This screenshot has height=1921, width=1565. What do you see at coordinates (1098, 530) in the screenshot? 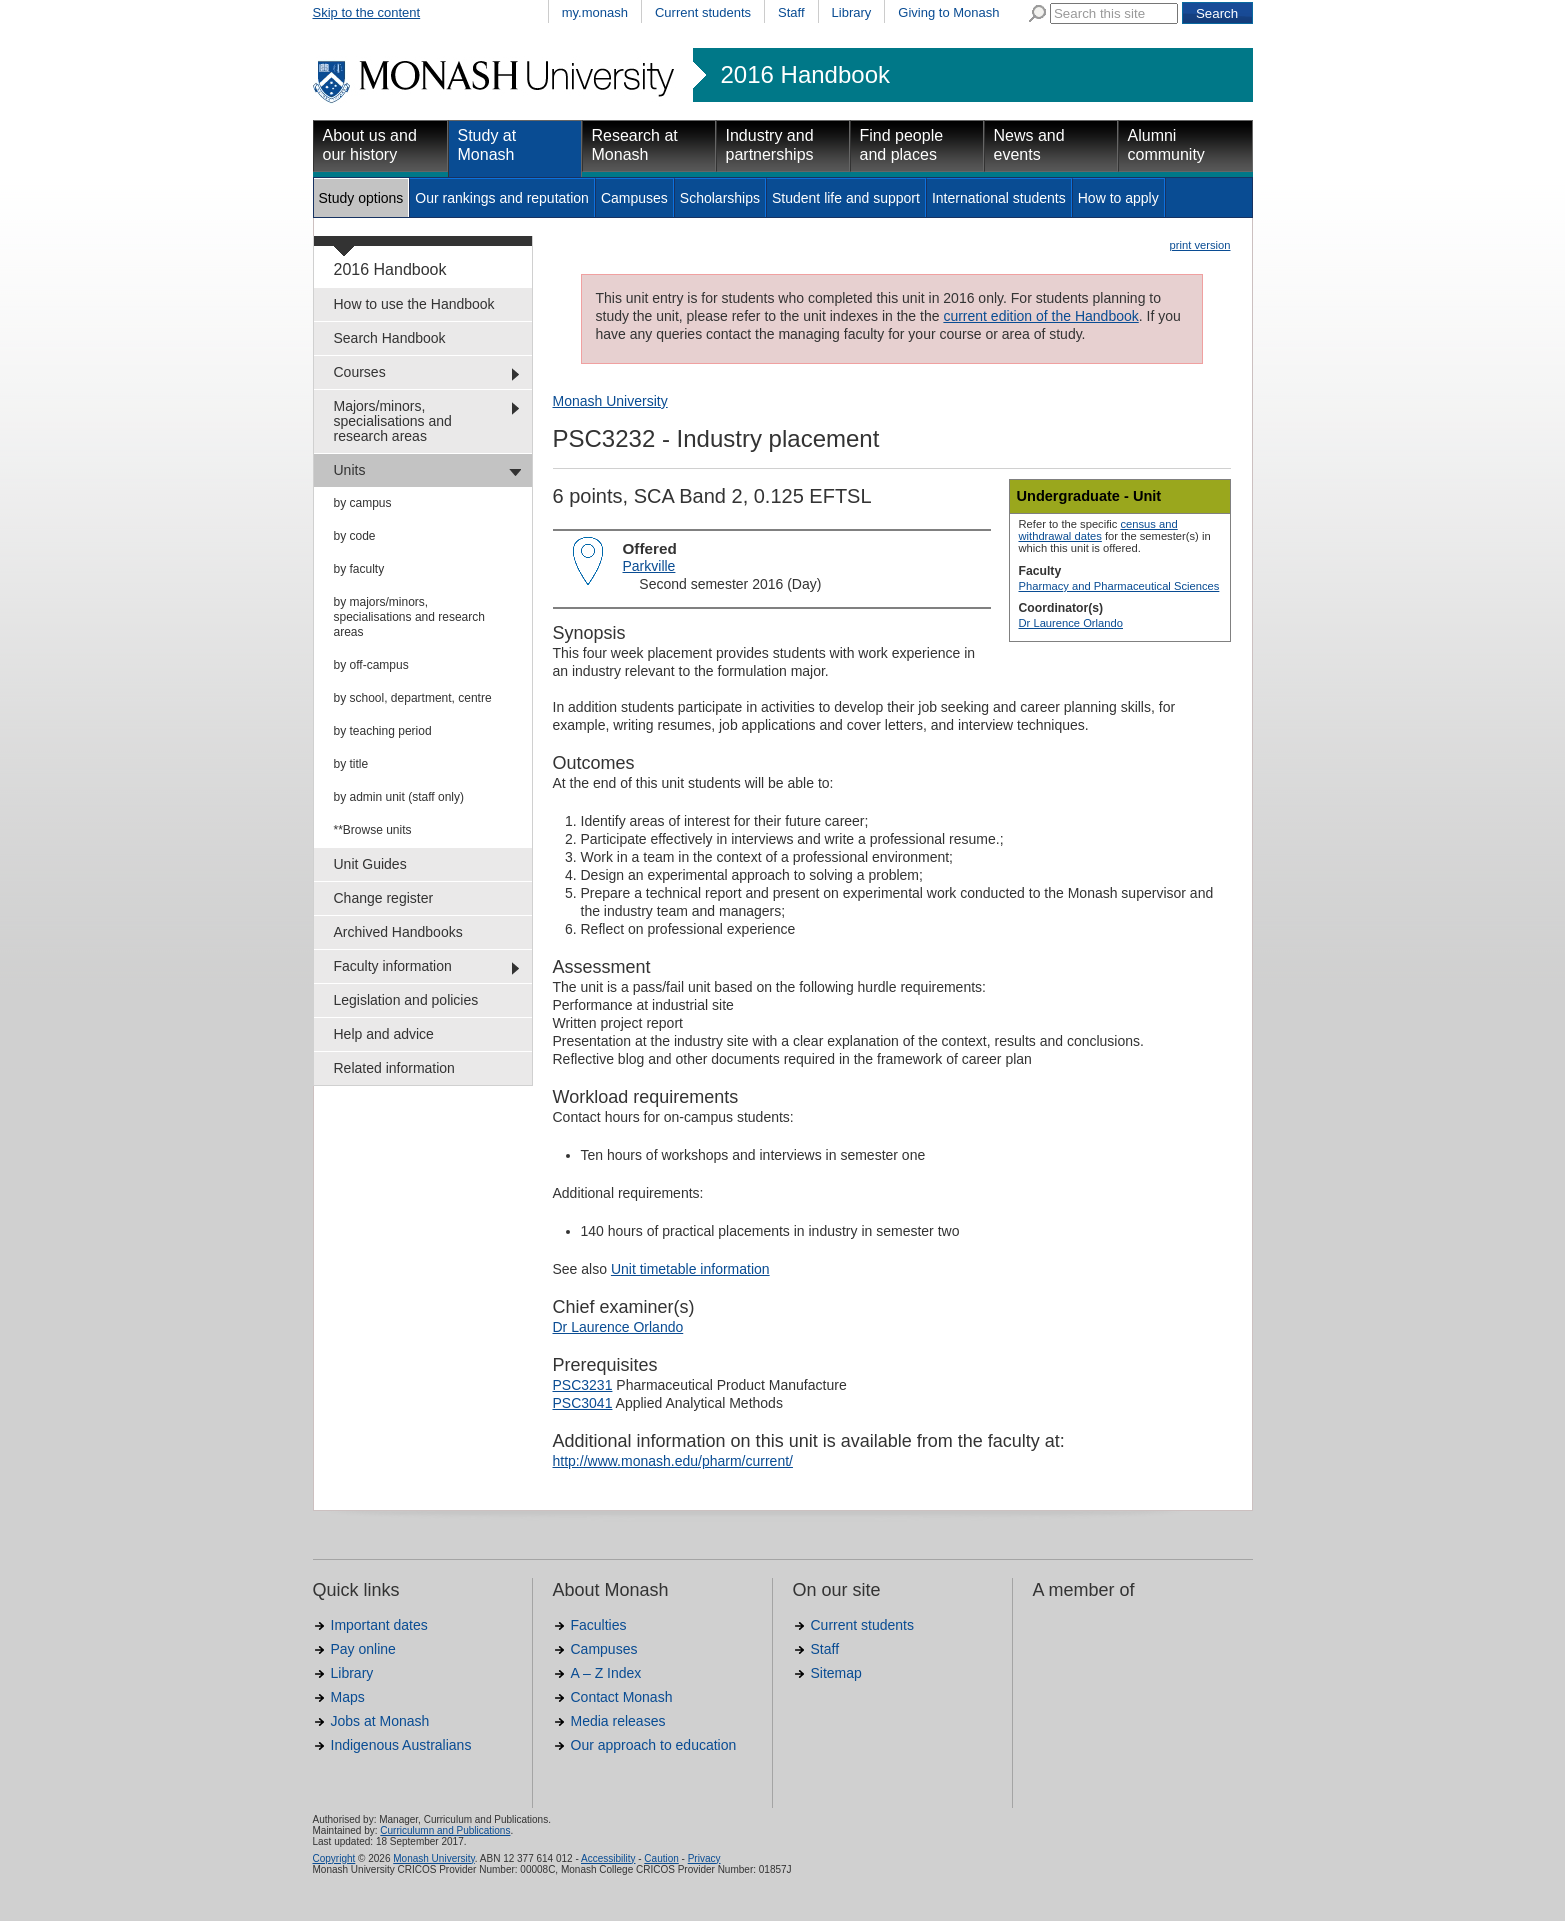
I see `census and withdrawal dates` at bounding box center [1098, 530].